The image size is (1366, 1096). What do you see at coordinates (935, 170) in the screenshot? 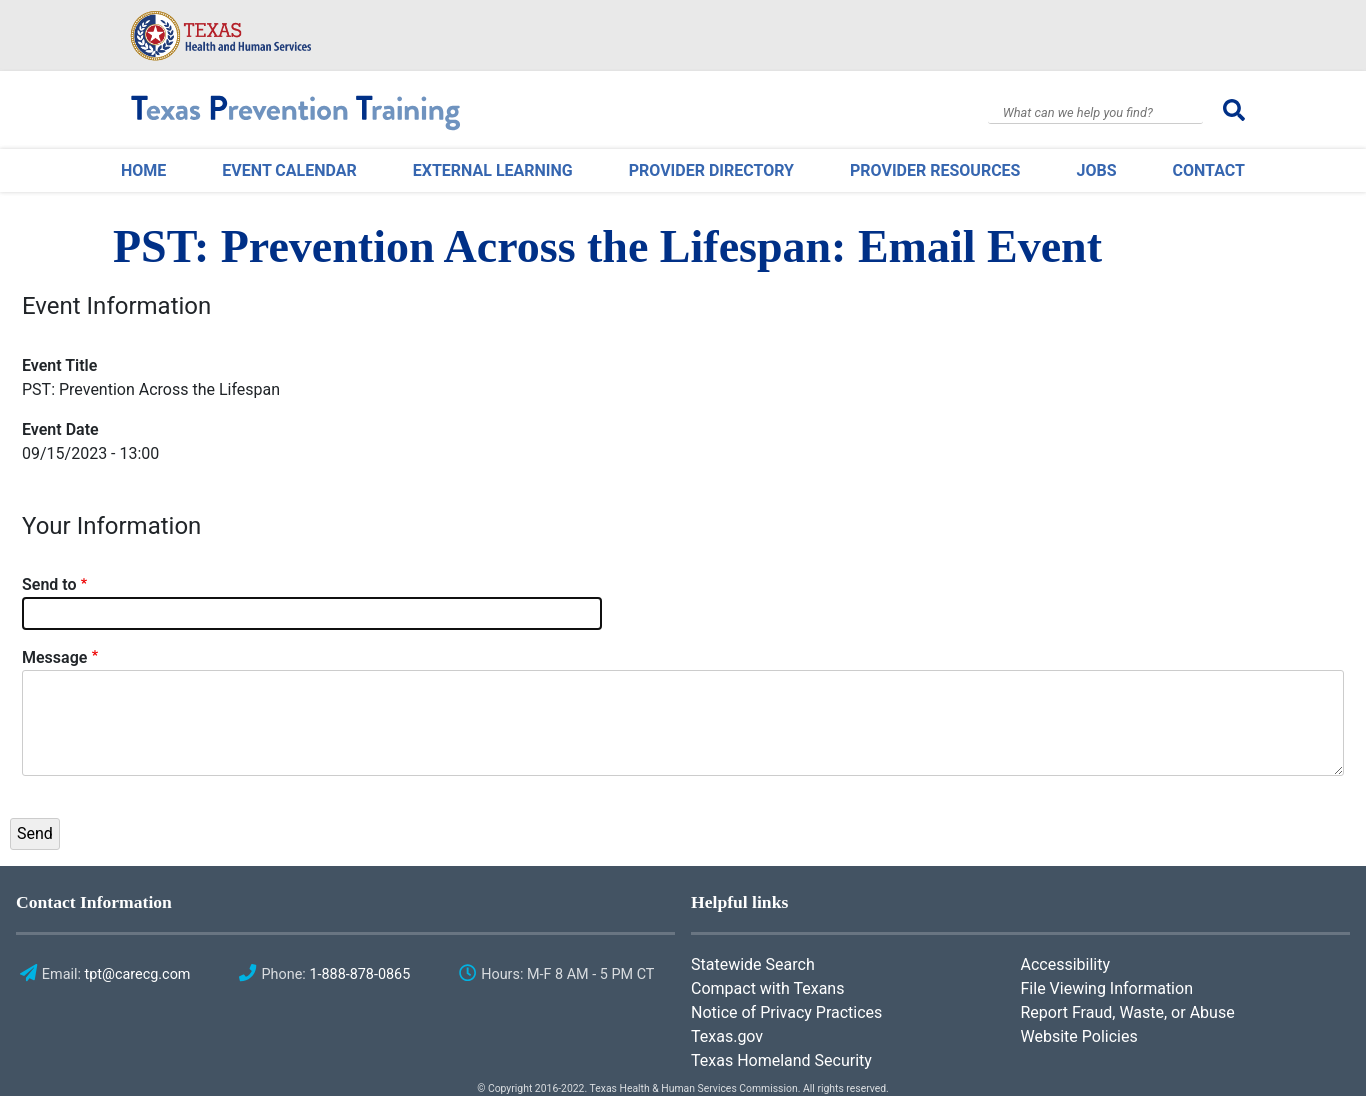
I see `Provider Resources` at bounding box center [935, 170].